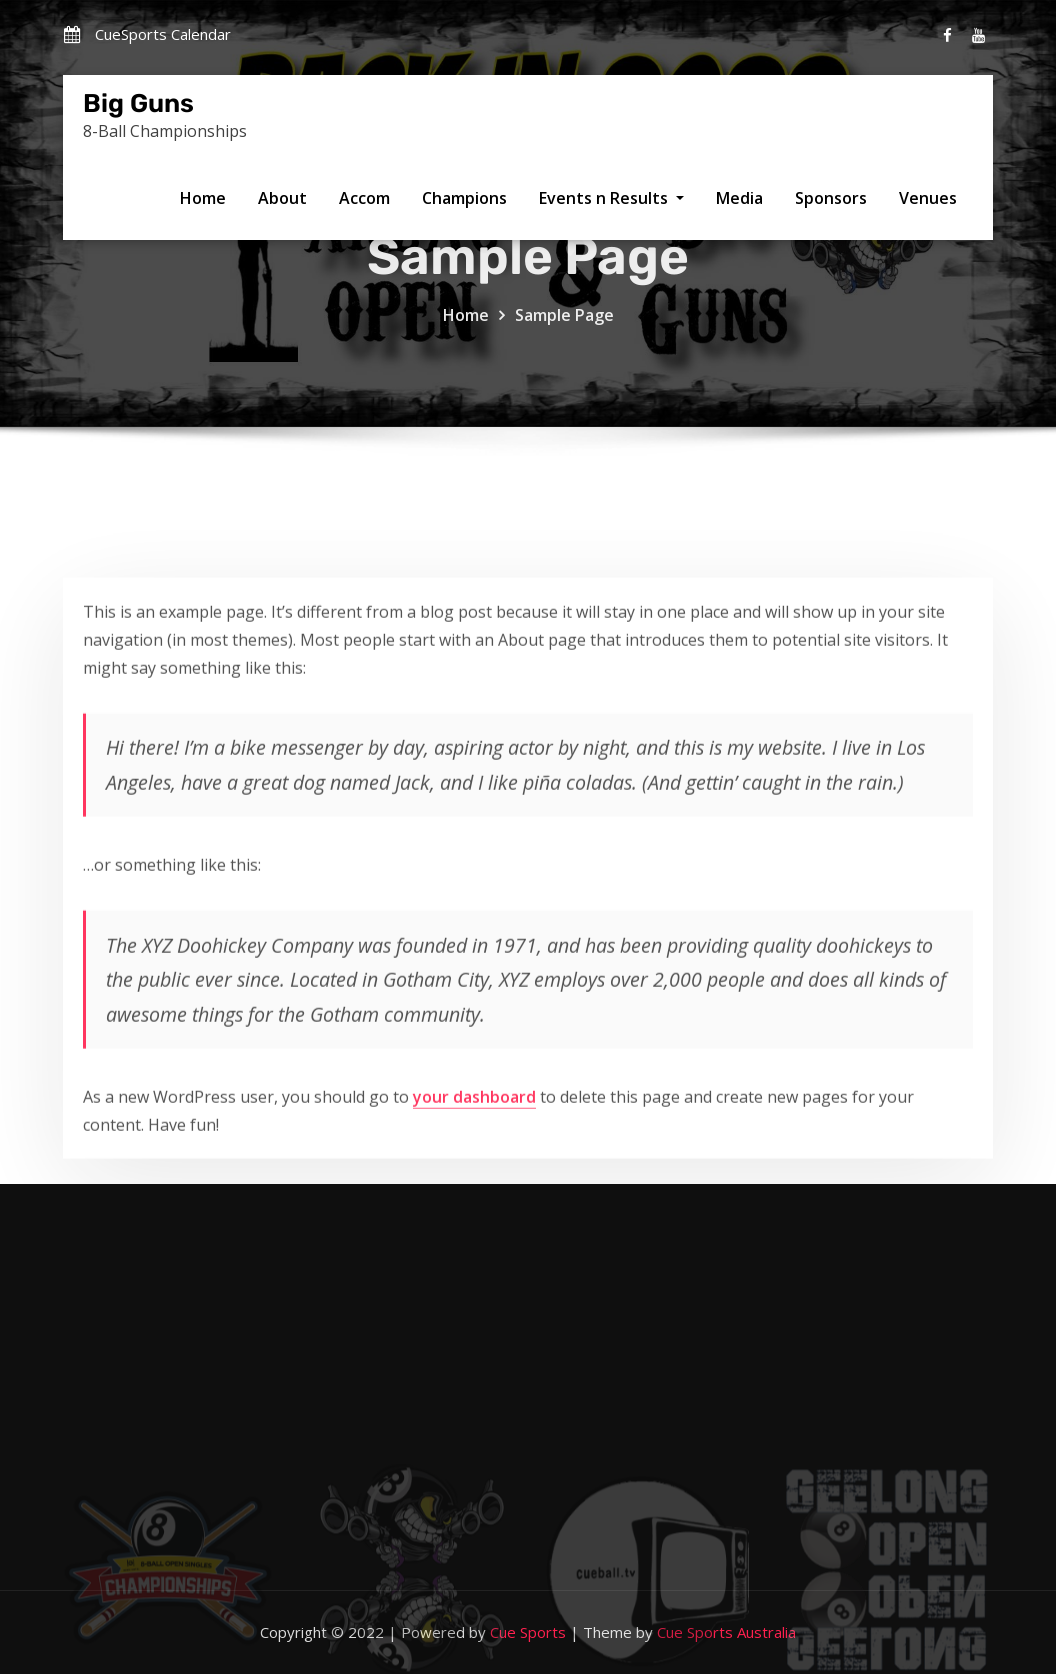 This screenshot has height=1674, width=1056. I want to click on Champions, so click(464, 198).